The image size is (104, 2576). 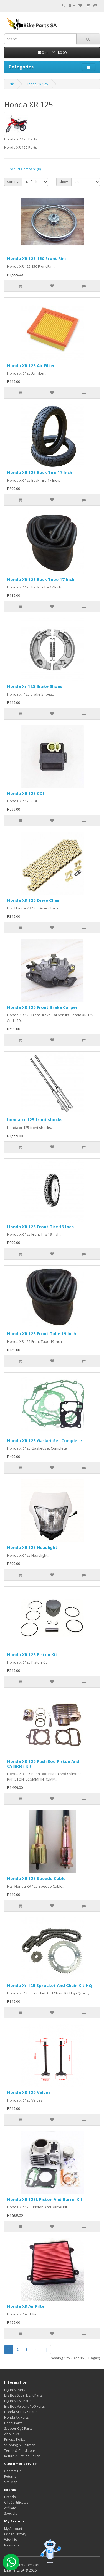 What do you see at coordinates (13, 2528) in the screenshot?
I see `My Account` at bounding box center [13, 2528].